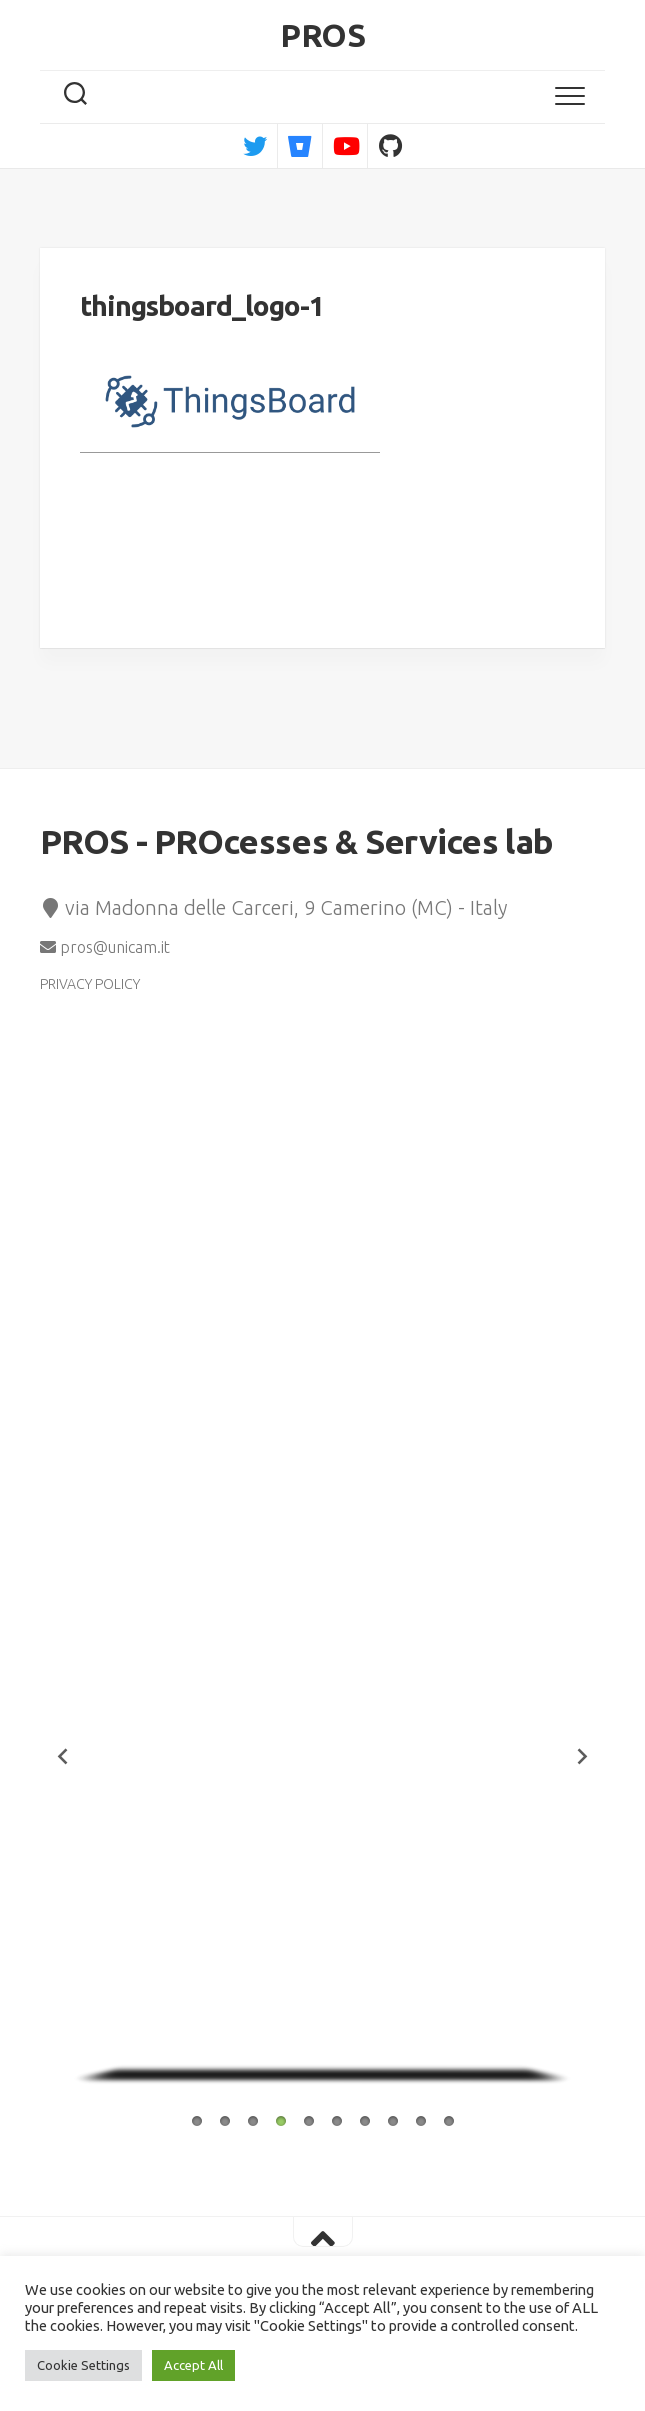 Image resolution: width=645 pixels, height=2411 pixels. Describe the element at coordinates (193, 2365) in the screenshot. I see `Accept All [button]` at that location.